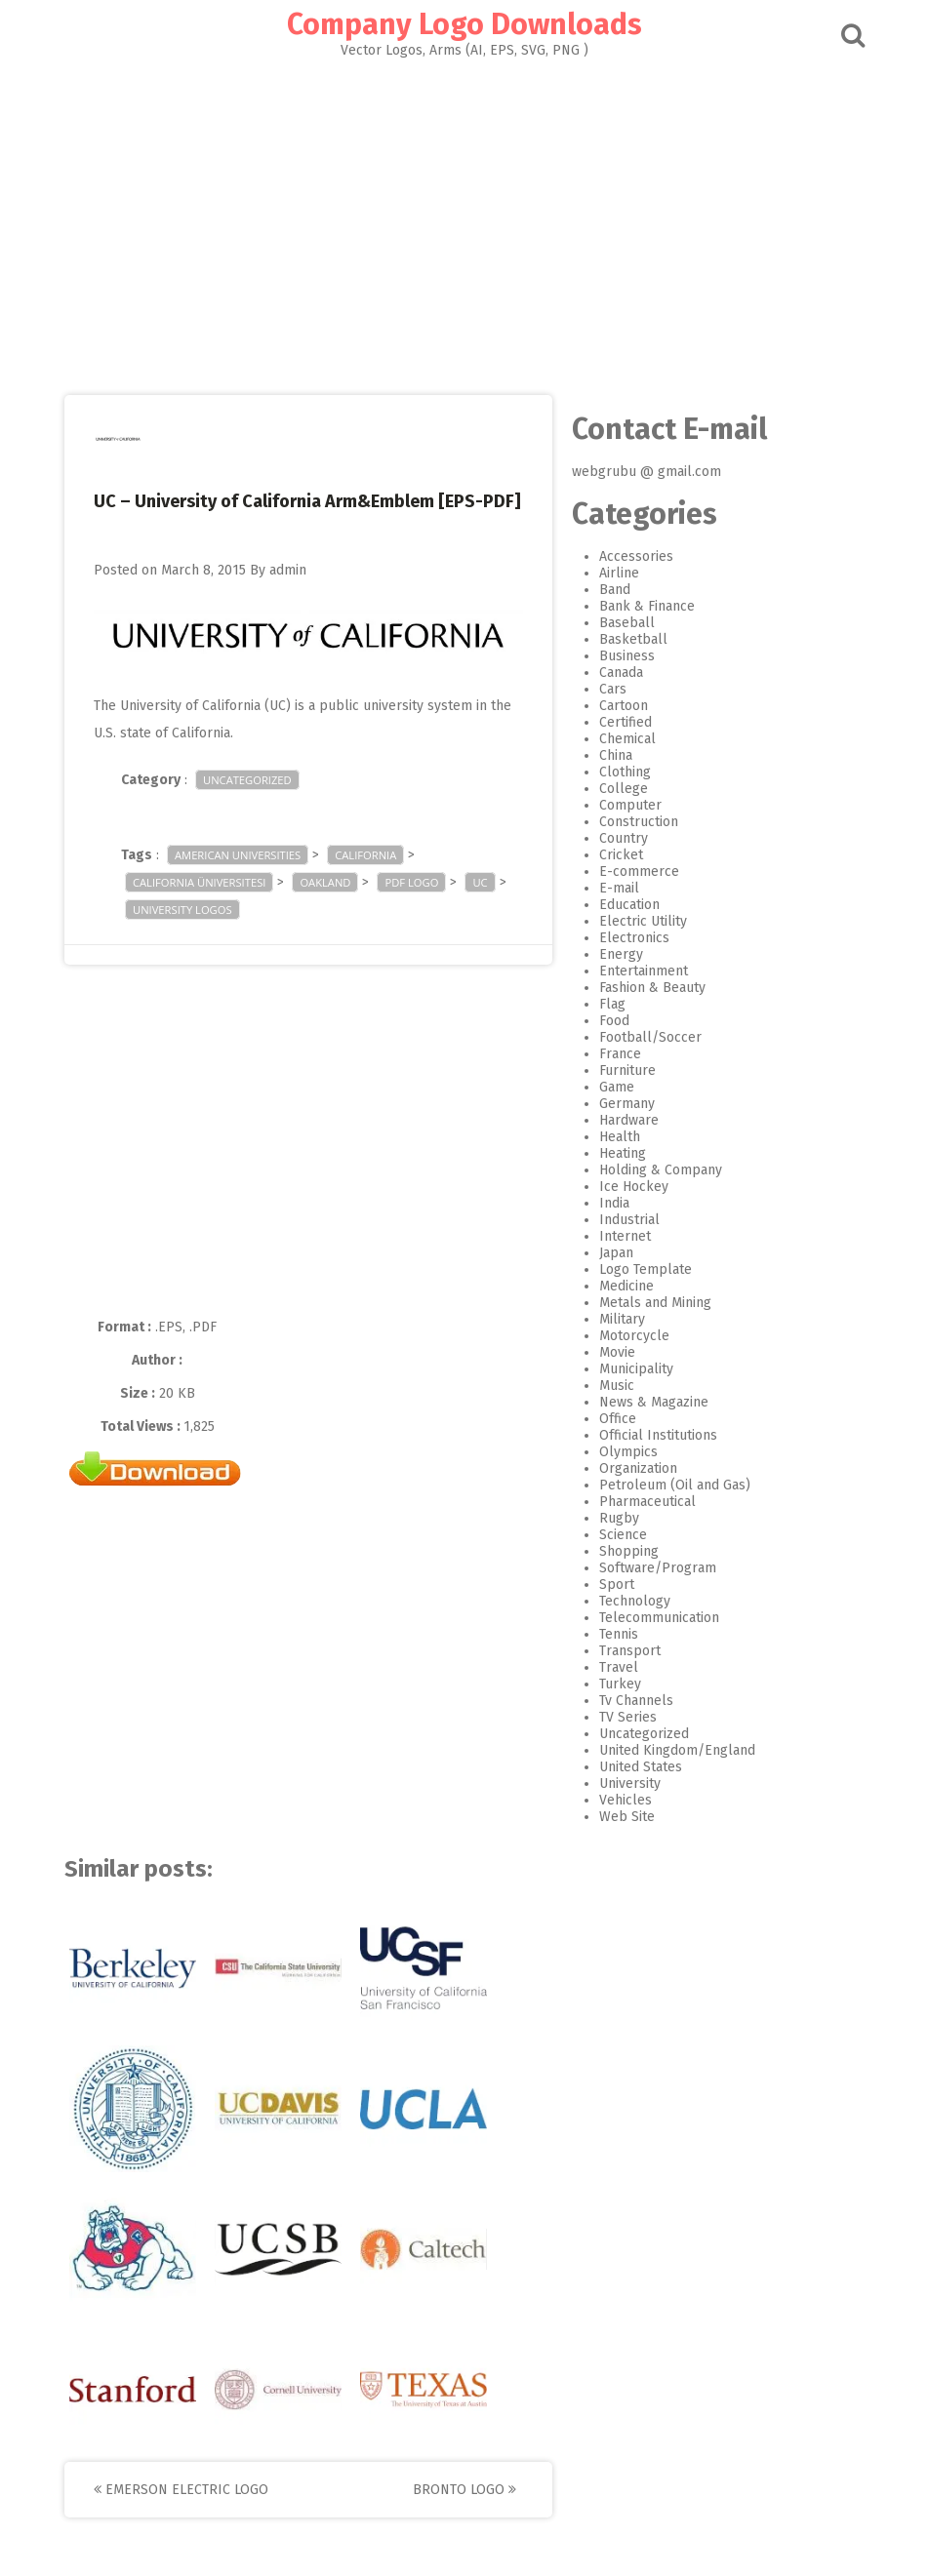  I want to click on Business, so click(627, 656).